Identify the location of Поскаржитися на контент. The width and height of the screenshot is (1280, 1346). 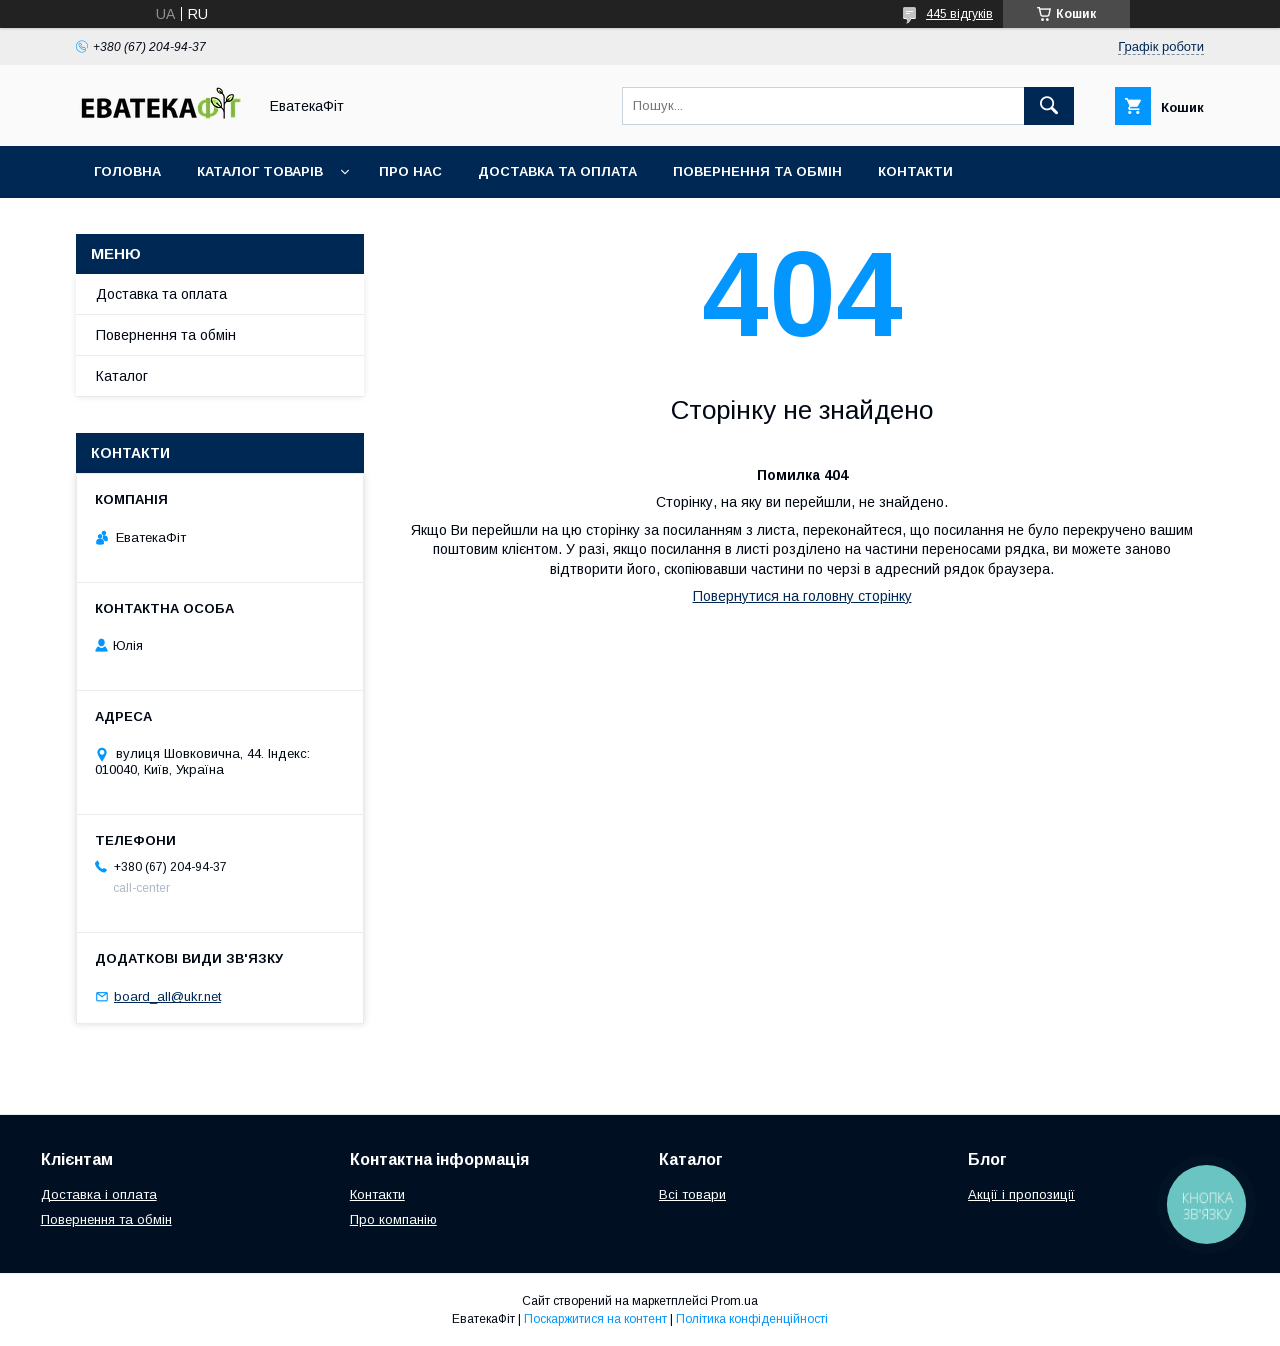
(595, 1319).